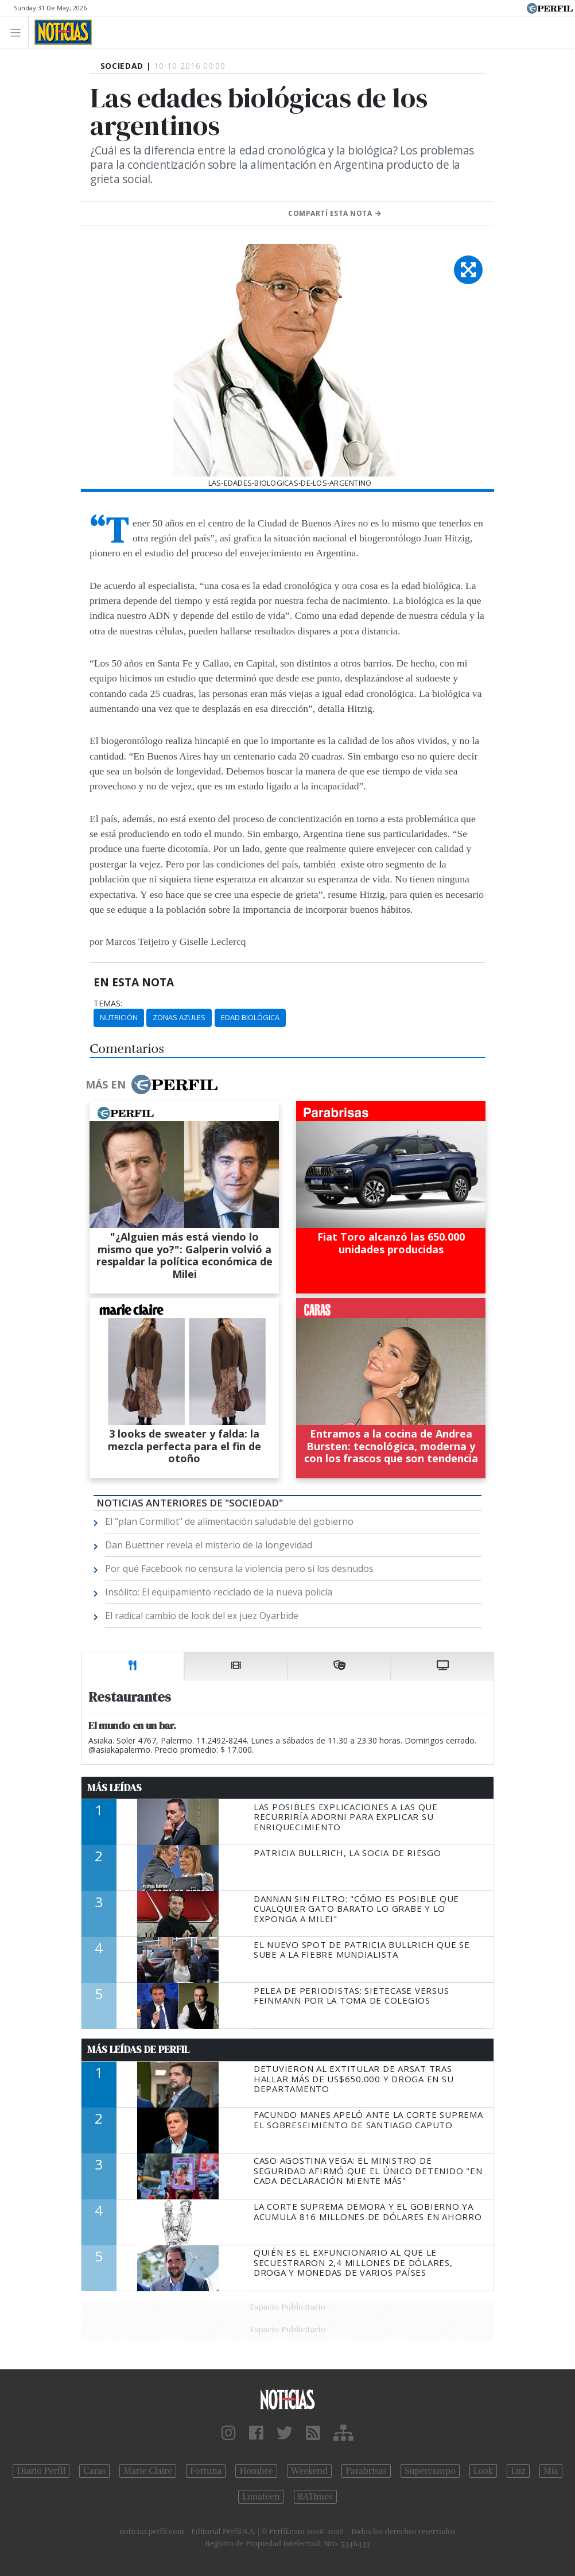 The image size is (575, 2576). What do you see at coordinates (315, 2497) in the screenshot?
I see `BATimes` at bounding box center [315, 2497].